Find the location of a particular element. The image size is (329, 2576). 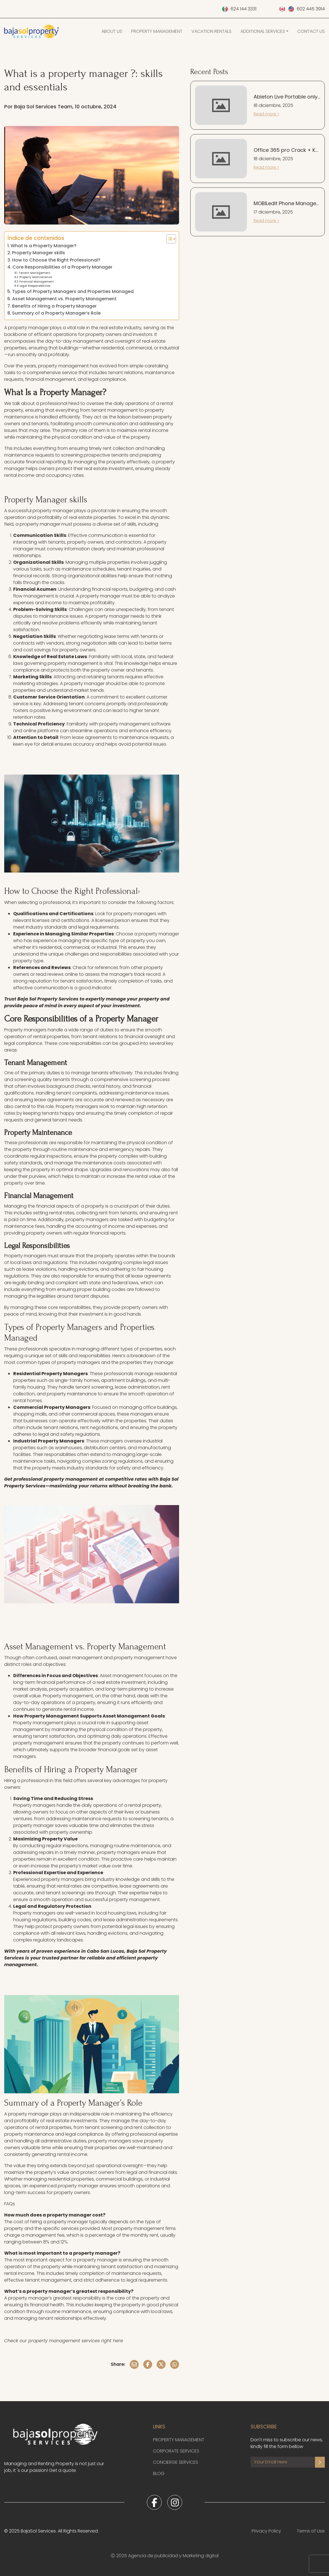

Legal Responsibilities is located at coordinates (35, 286).